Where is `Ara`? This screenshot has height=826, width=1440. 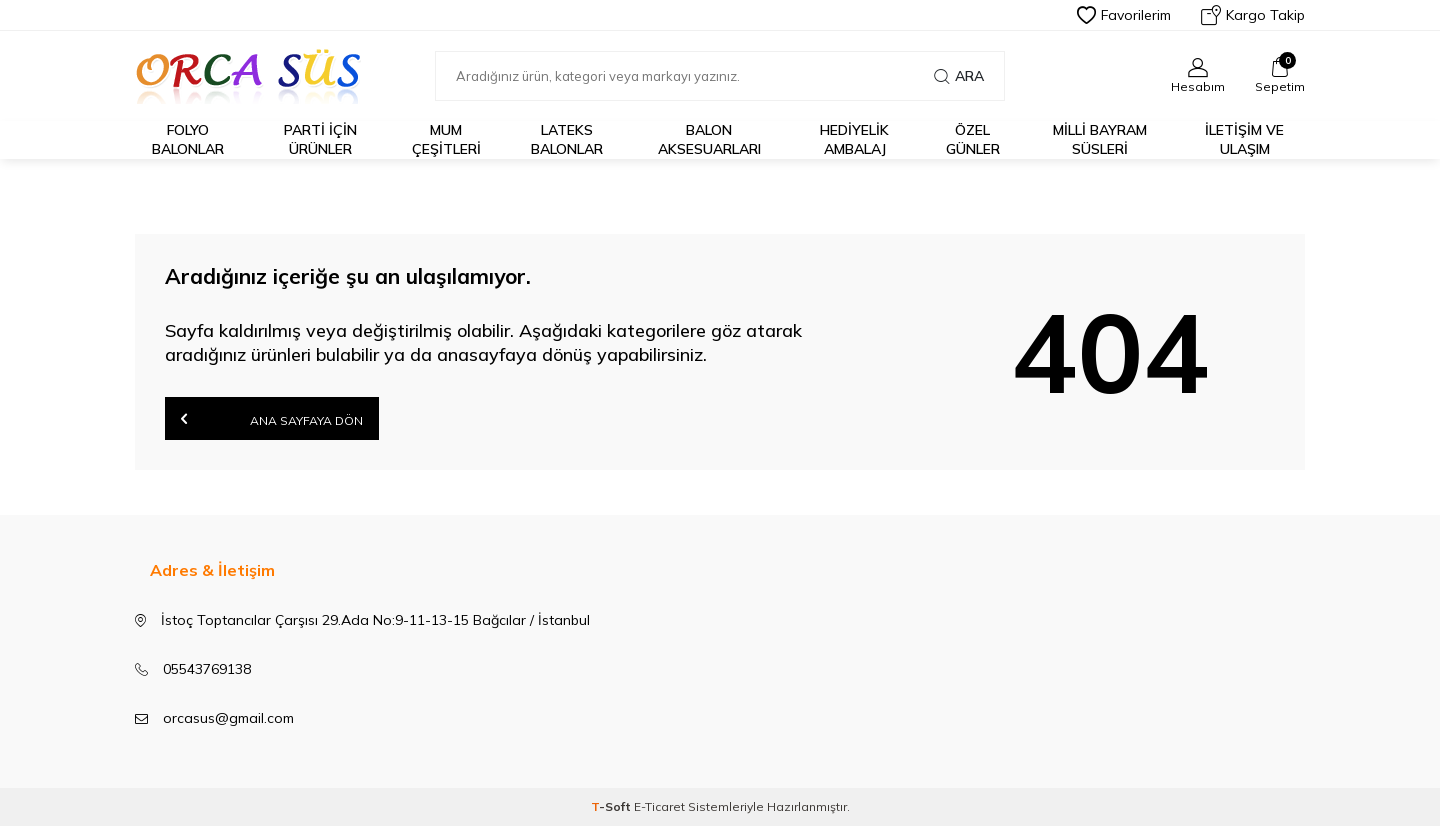 Ara is located at coordinates (959, 76).